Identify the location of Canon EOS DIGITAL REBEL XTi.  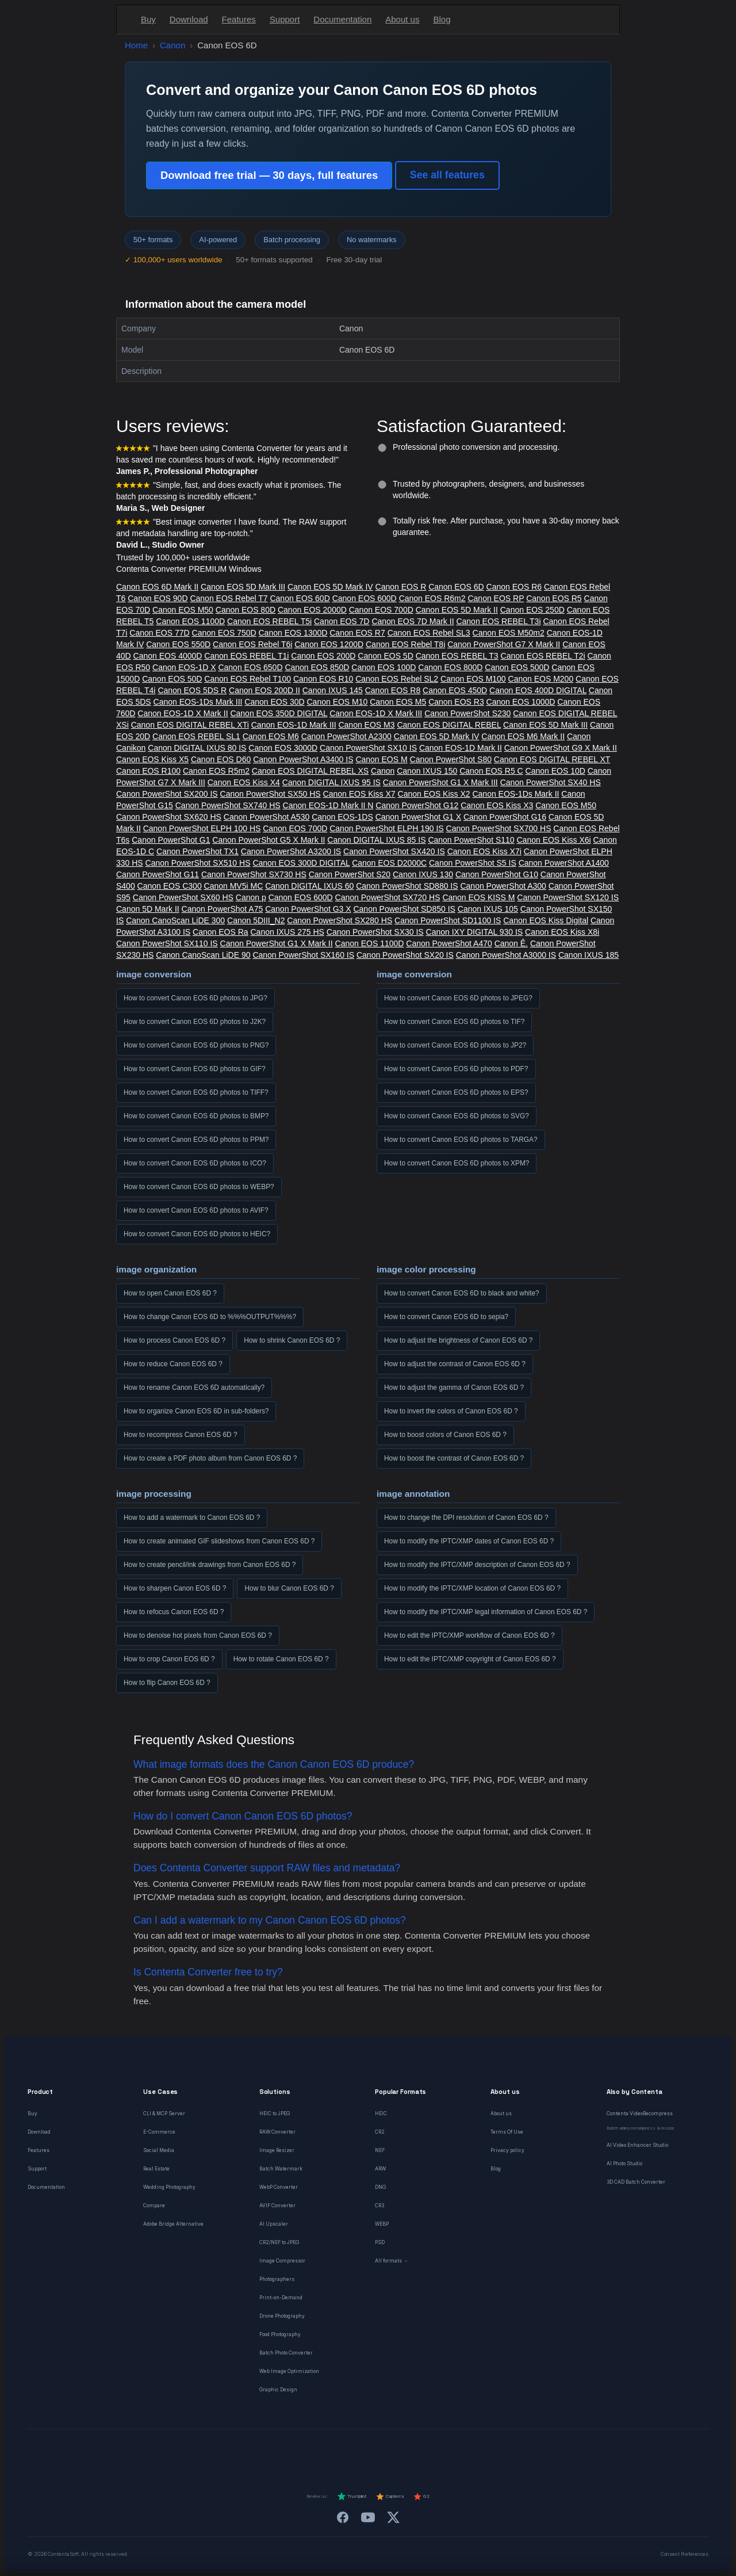
(190, 724).